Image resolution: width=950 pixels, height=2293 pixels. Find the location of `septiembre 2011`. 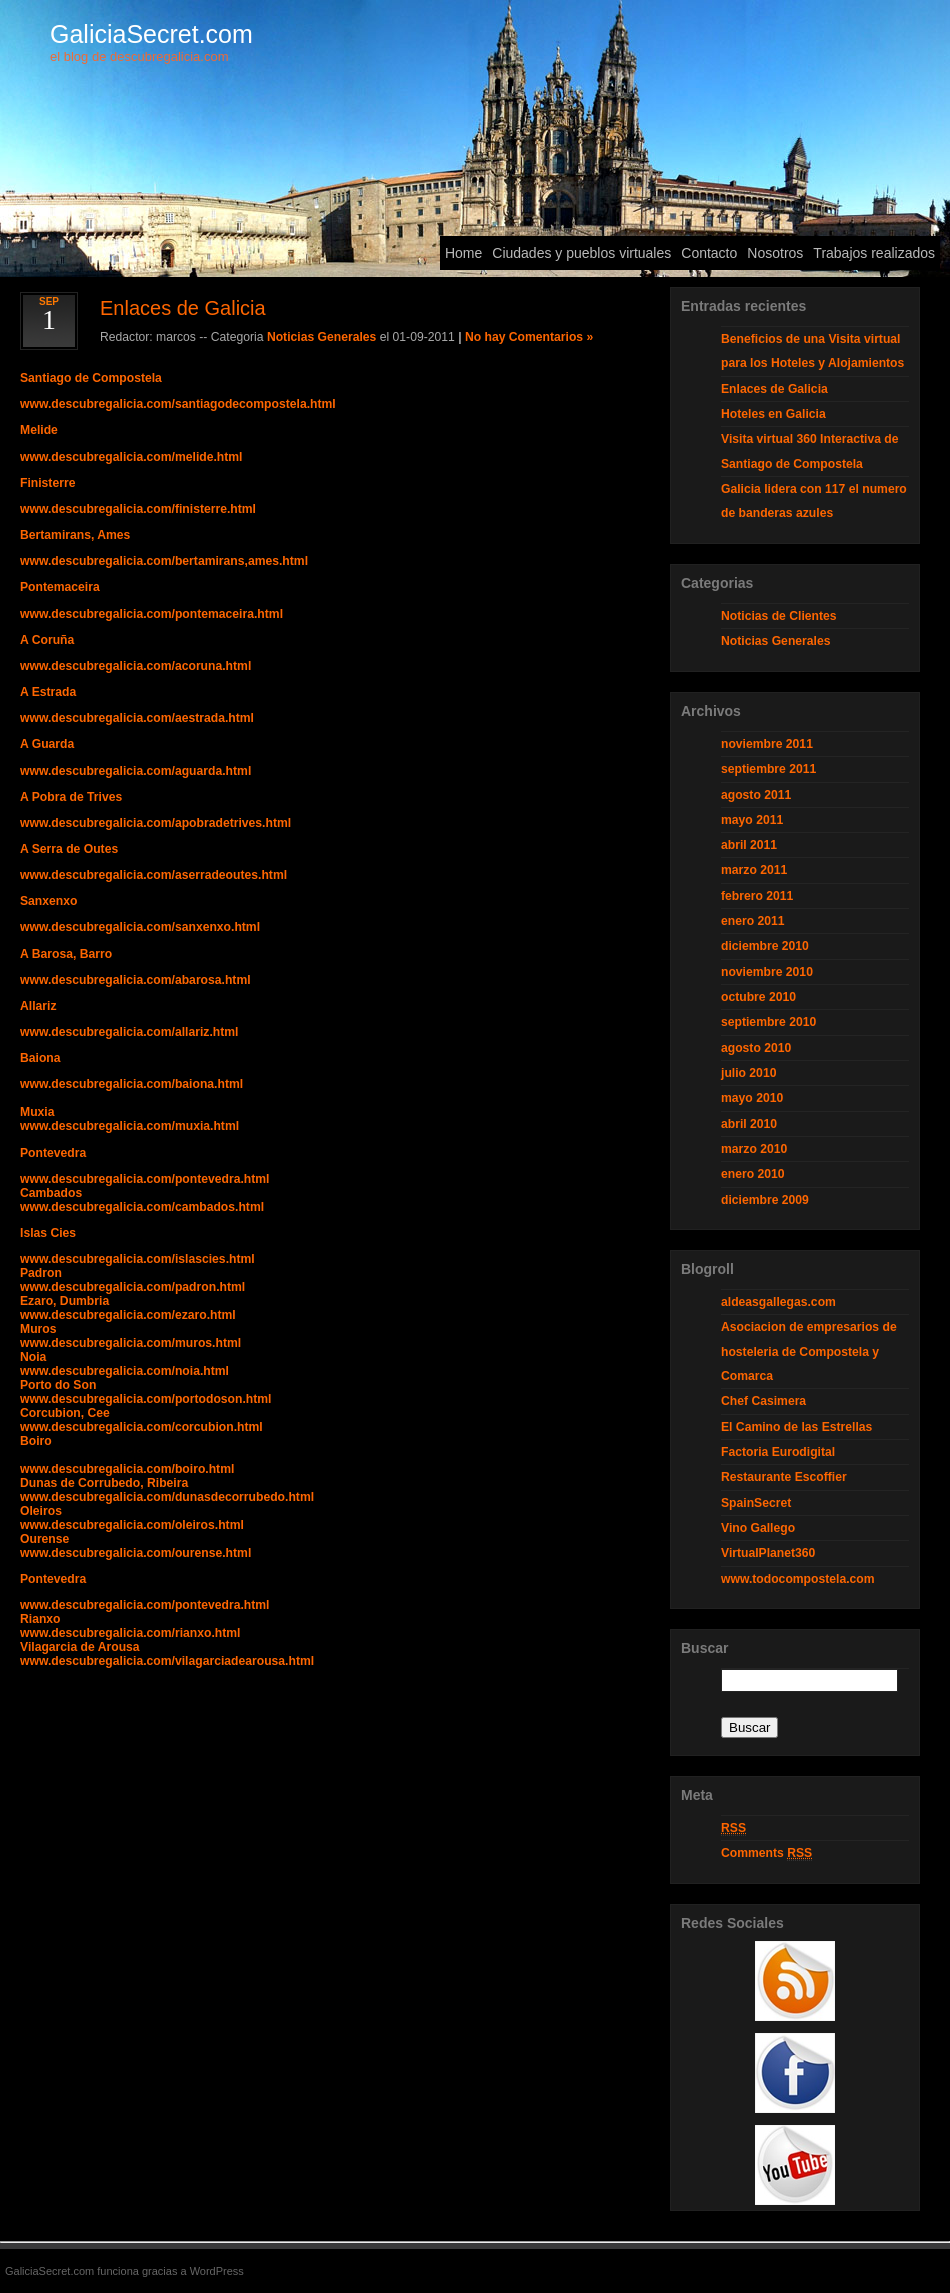

septiembre 2011 is located at coordinates (768, 769).